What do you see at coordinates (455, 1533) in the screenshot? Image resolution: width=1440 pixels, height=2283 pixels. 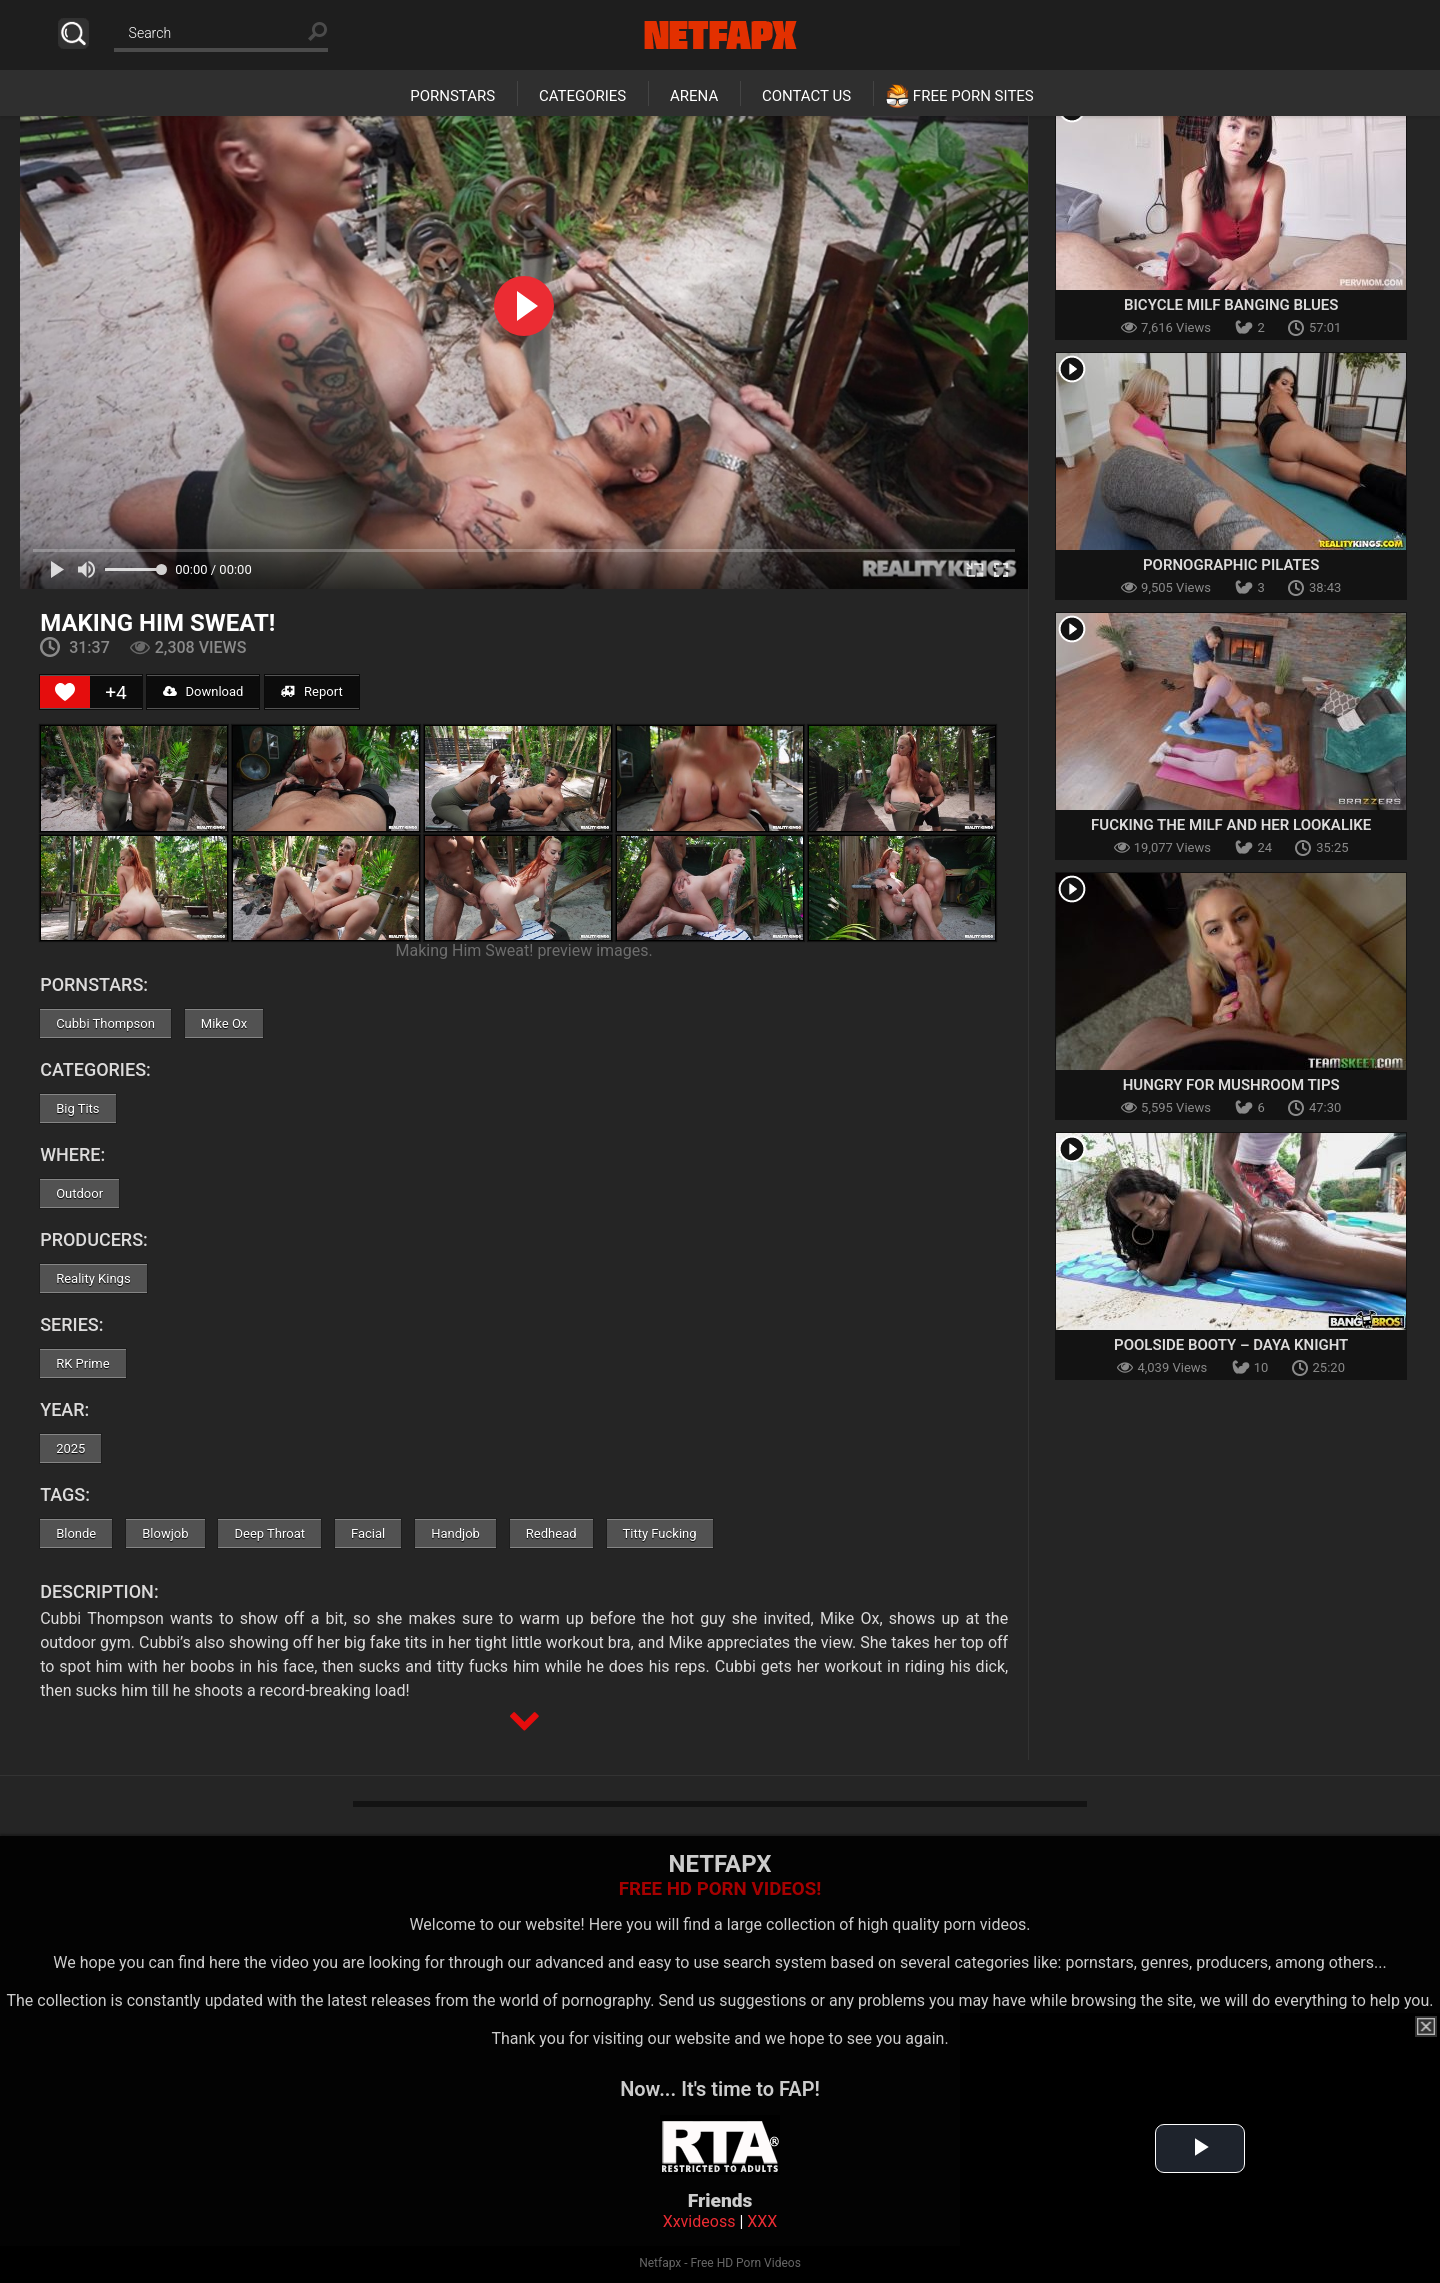 I see `Handjob` at bounding box center [455, 1533].